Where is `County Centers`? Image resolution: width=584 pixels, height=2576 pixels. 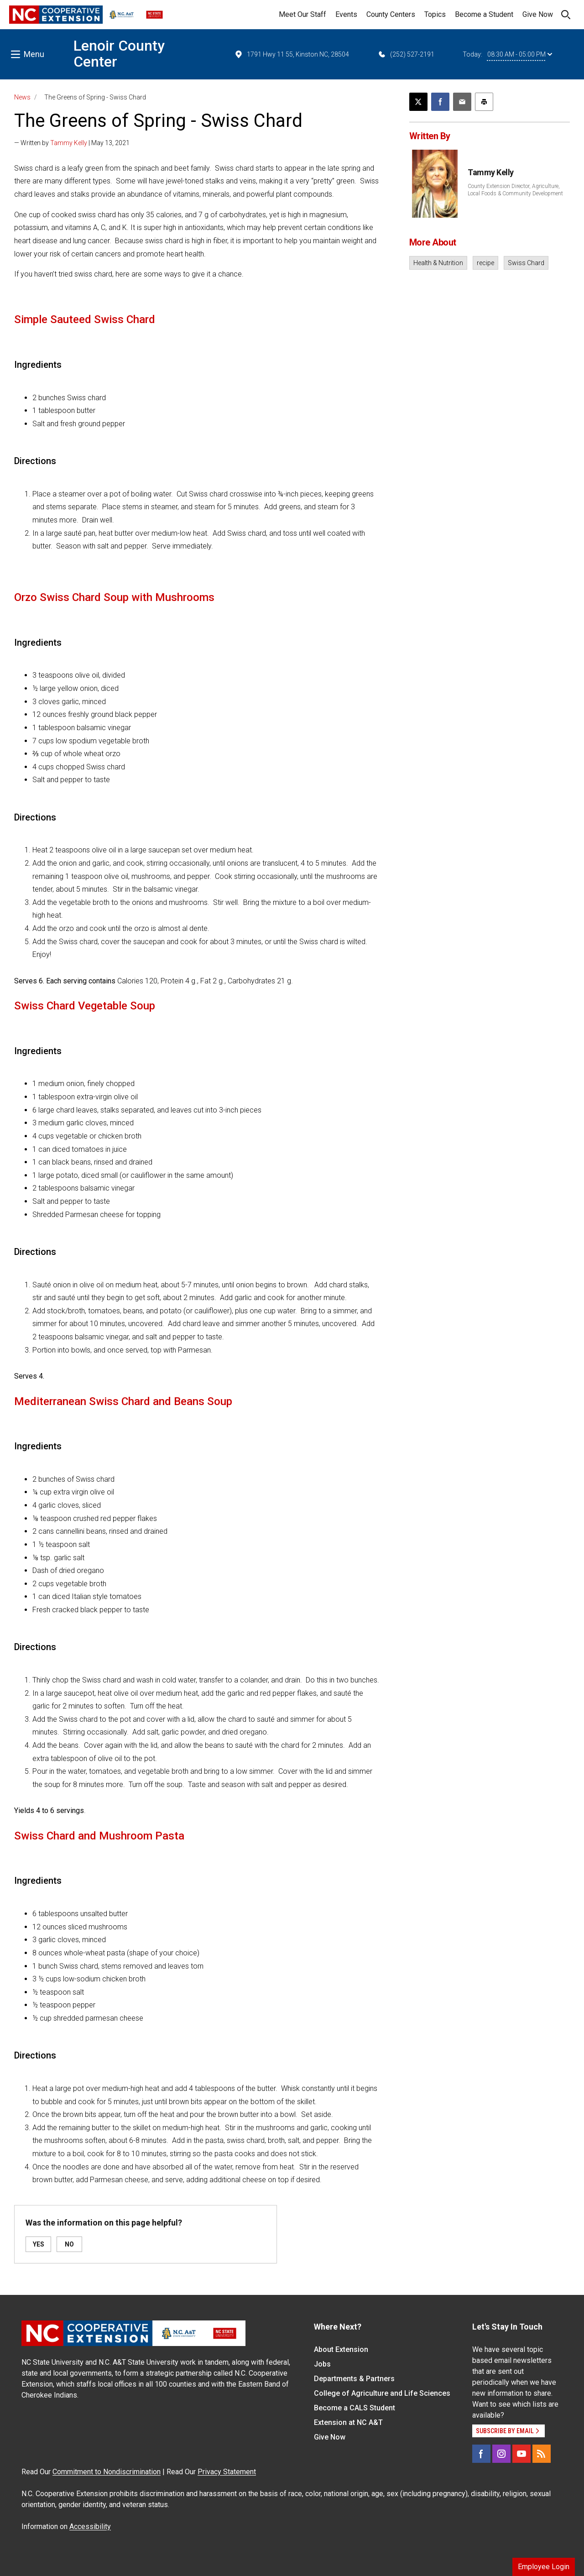
County Centers is located at coordinates (390, 14).